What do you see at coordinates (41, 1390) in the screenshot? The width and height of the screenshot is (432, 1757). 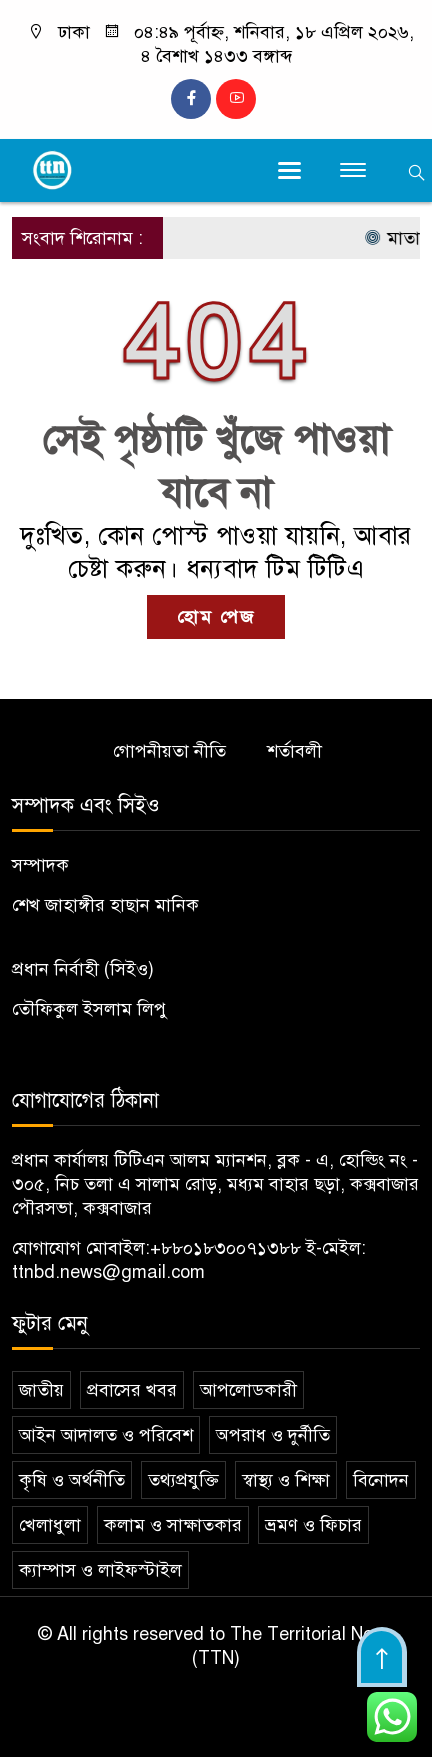 I see `জাতীয়` at bounding box center [41, 1390].